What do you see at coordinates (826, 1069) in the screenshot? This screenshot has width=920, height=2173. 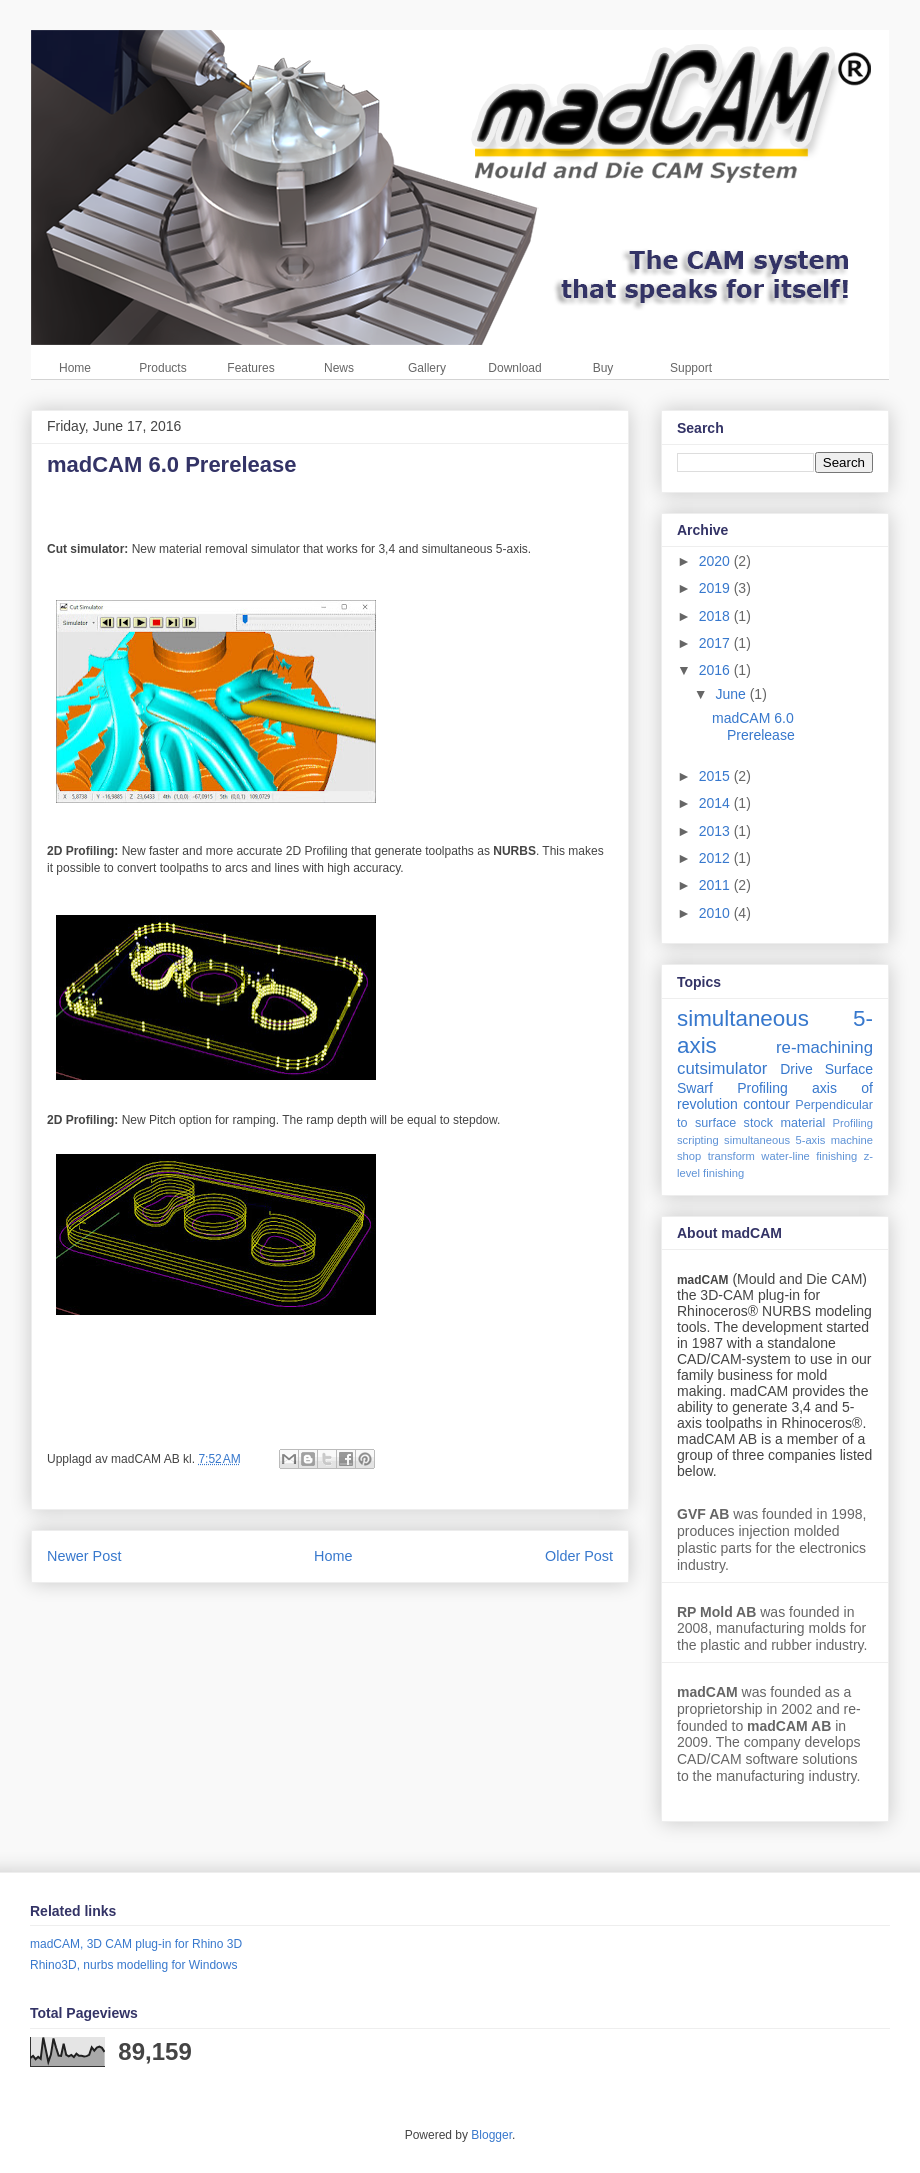 I see `Drive Surface` at bounding box center [826, 1069].